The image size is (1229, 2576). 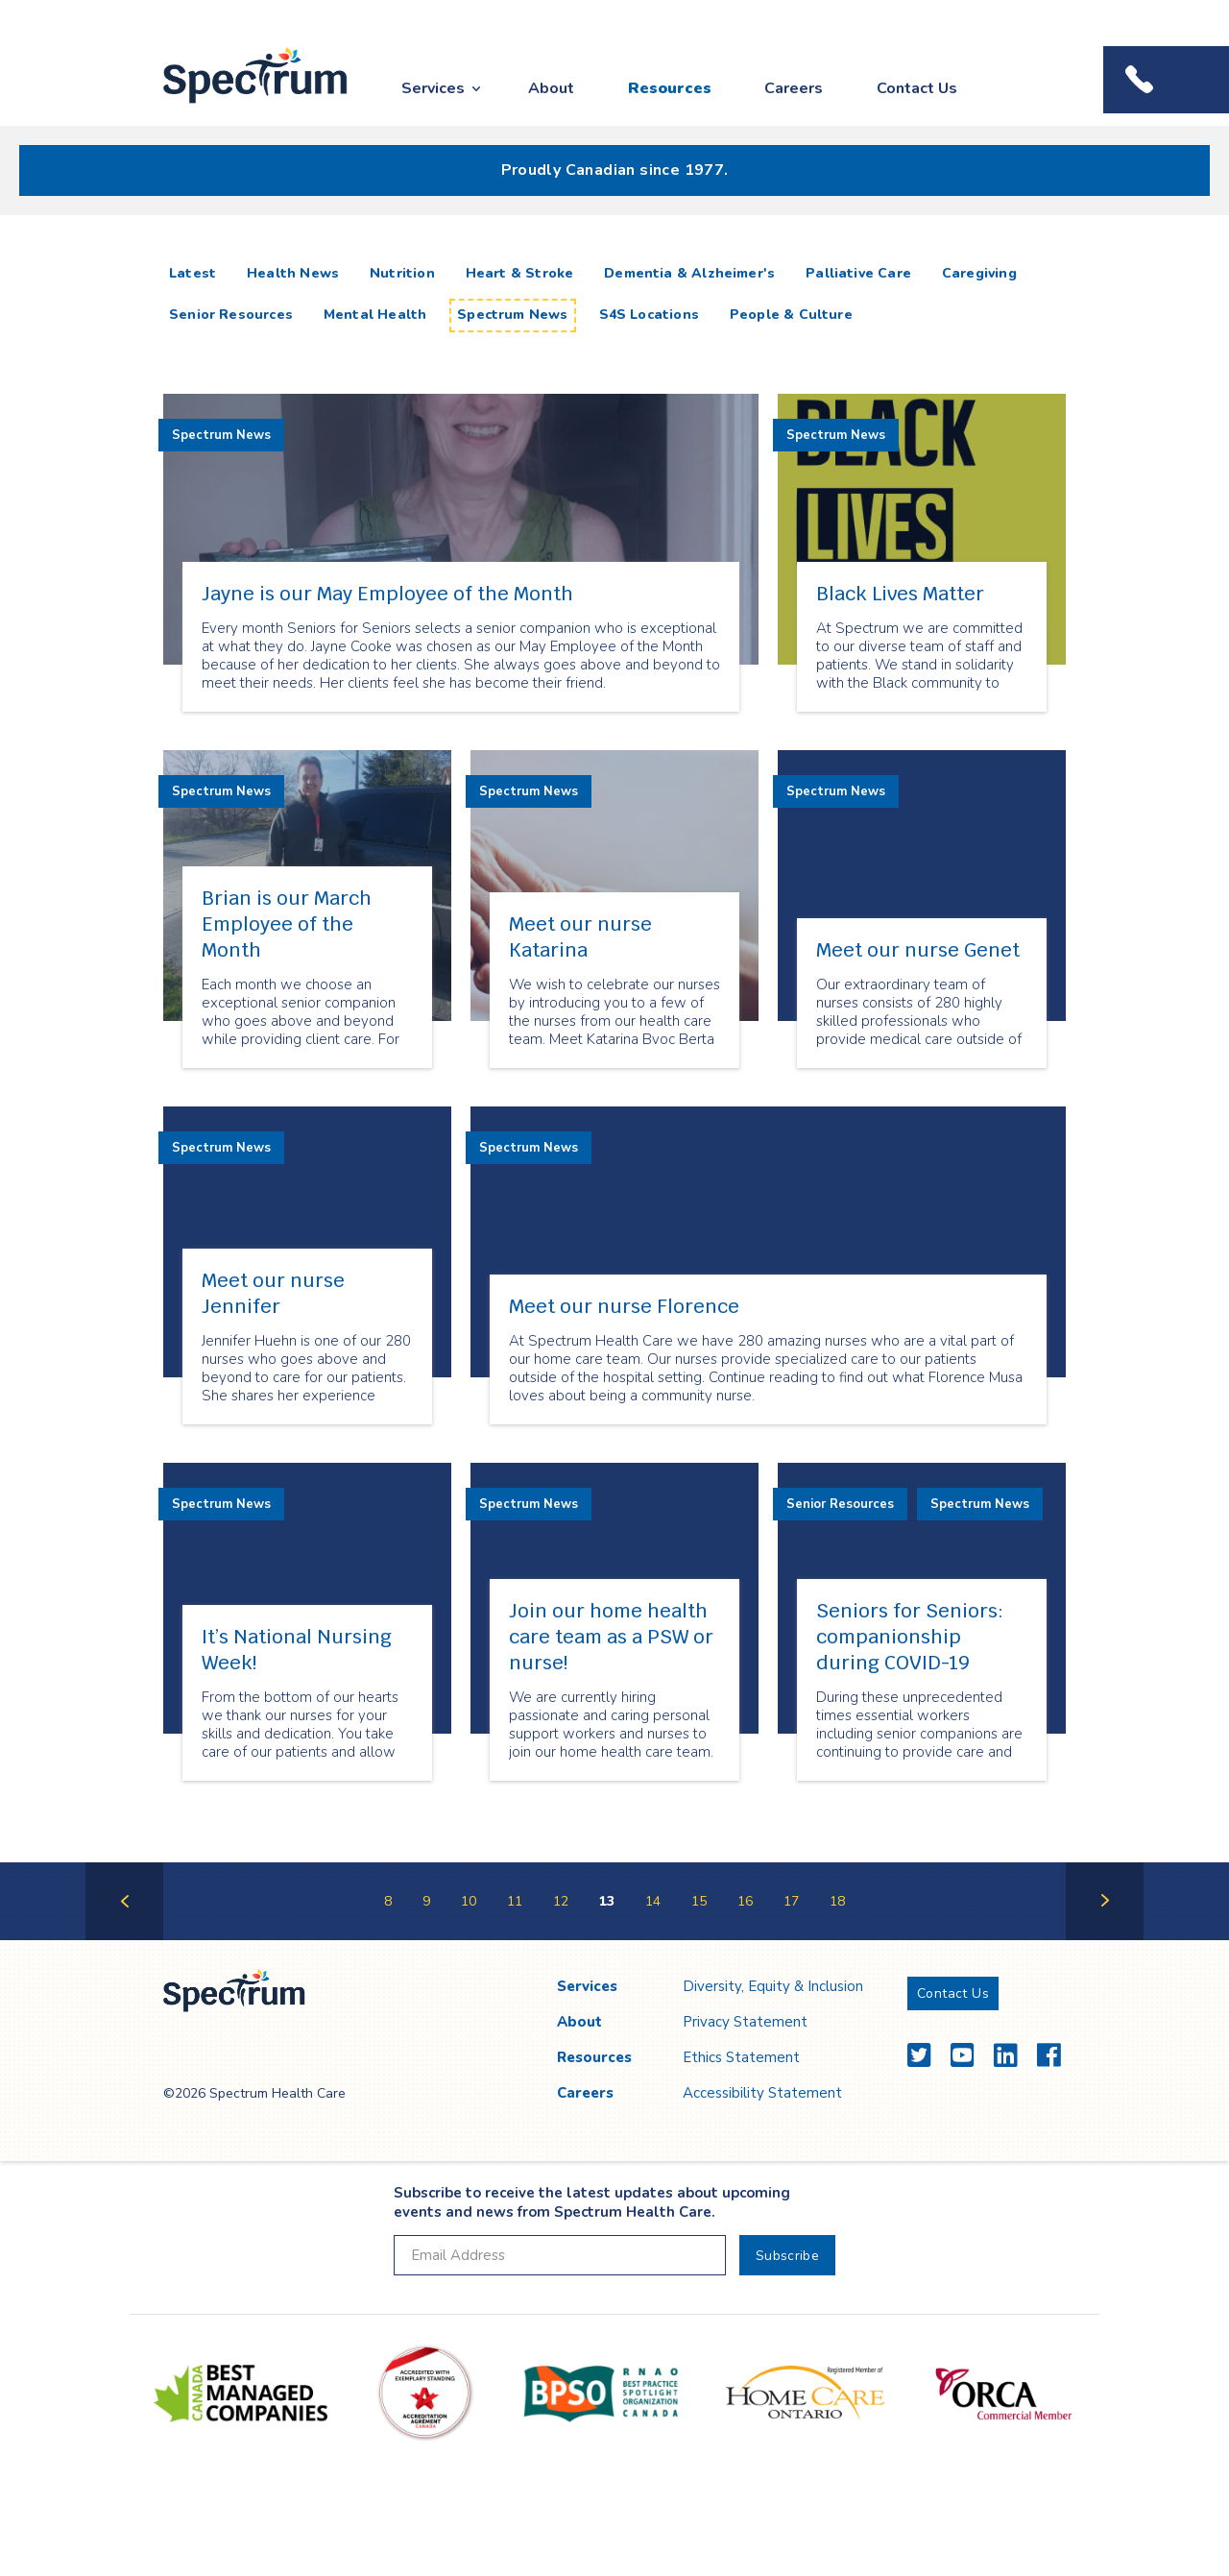 I want to click on Mental Health, so click(x=375, y=314).